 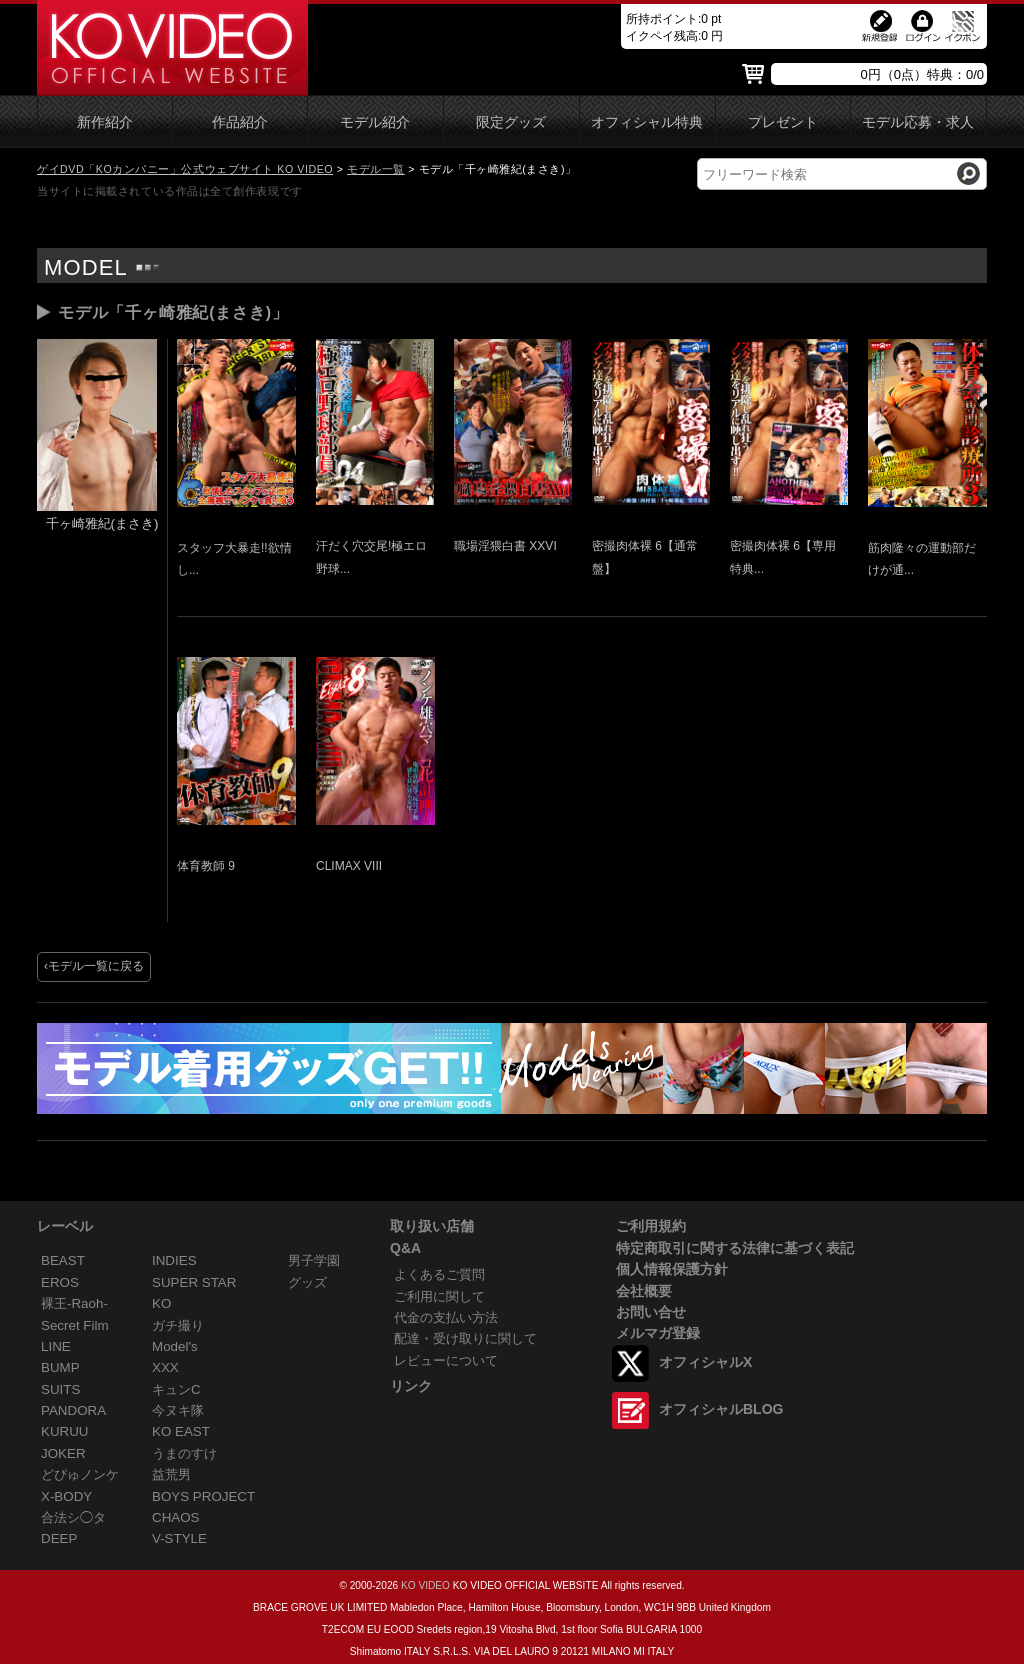 What do you see at coordinates (783, 122) in the screenshot?
I see `プレゼント` at bounding box center [783, 122].